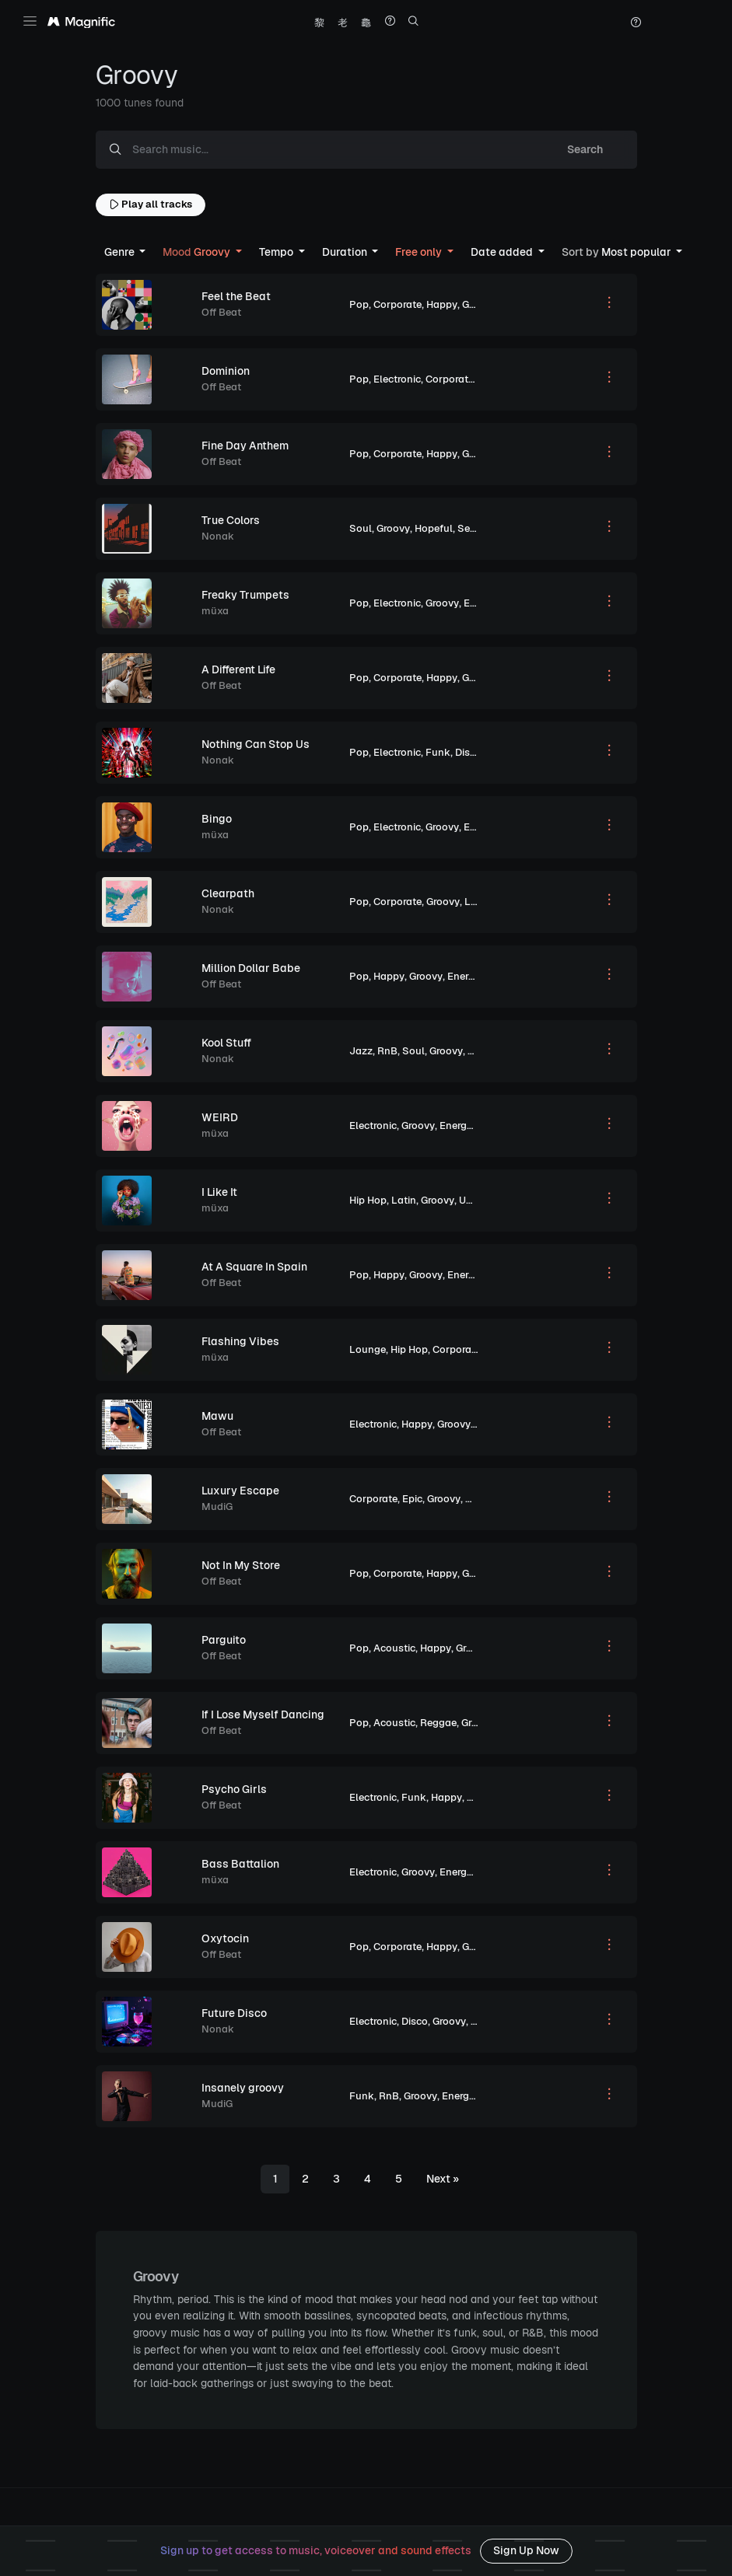 Image resolution: width=732 pixels, height=2576 pixels. What do you see at coordinates (359, 304) in the screenshot?
I see `Pop` at bounding box center [359, 304].